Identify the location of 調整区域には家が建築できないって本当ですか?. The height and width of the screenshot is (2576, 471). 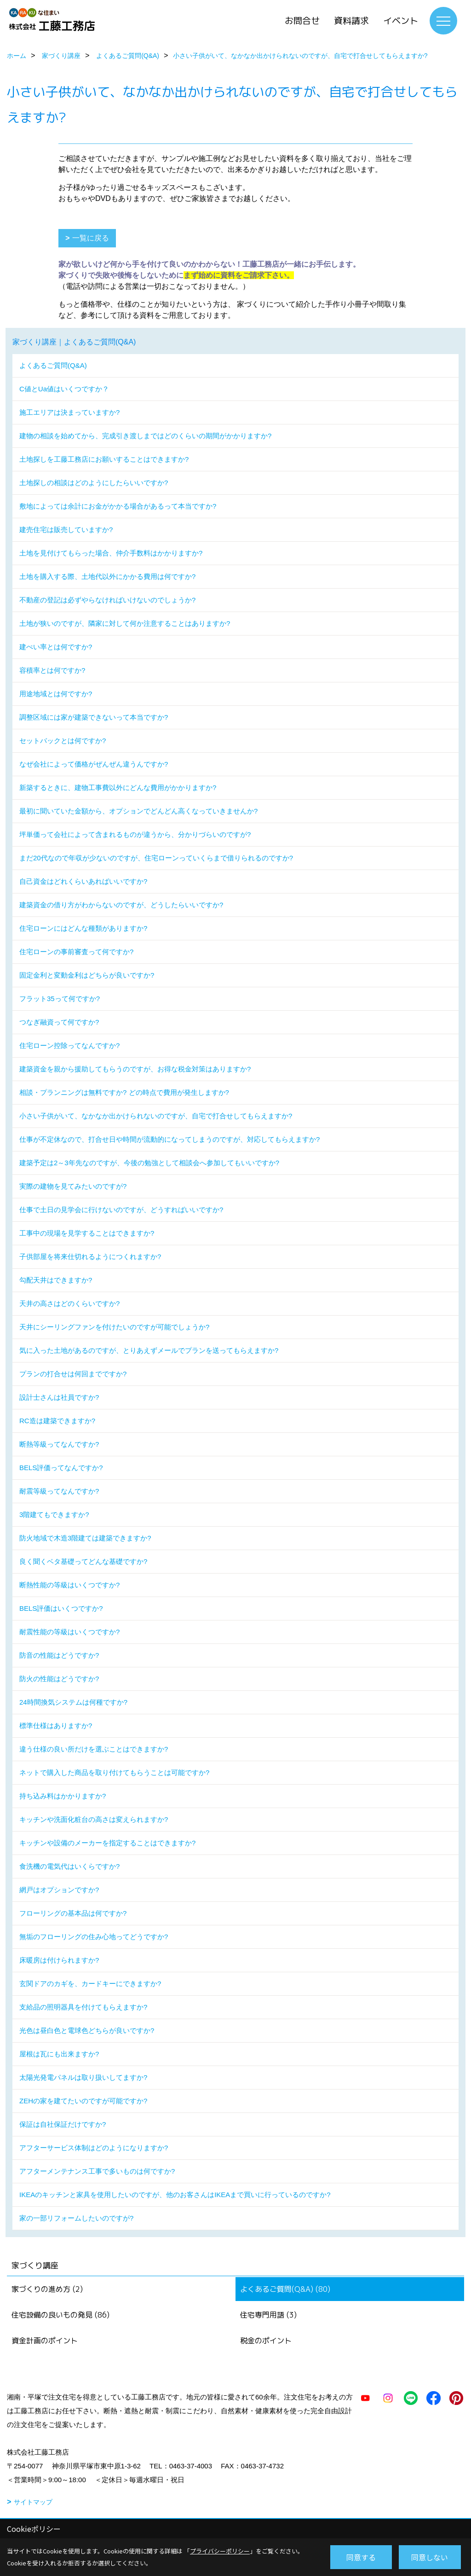
(93, 717).